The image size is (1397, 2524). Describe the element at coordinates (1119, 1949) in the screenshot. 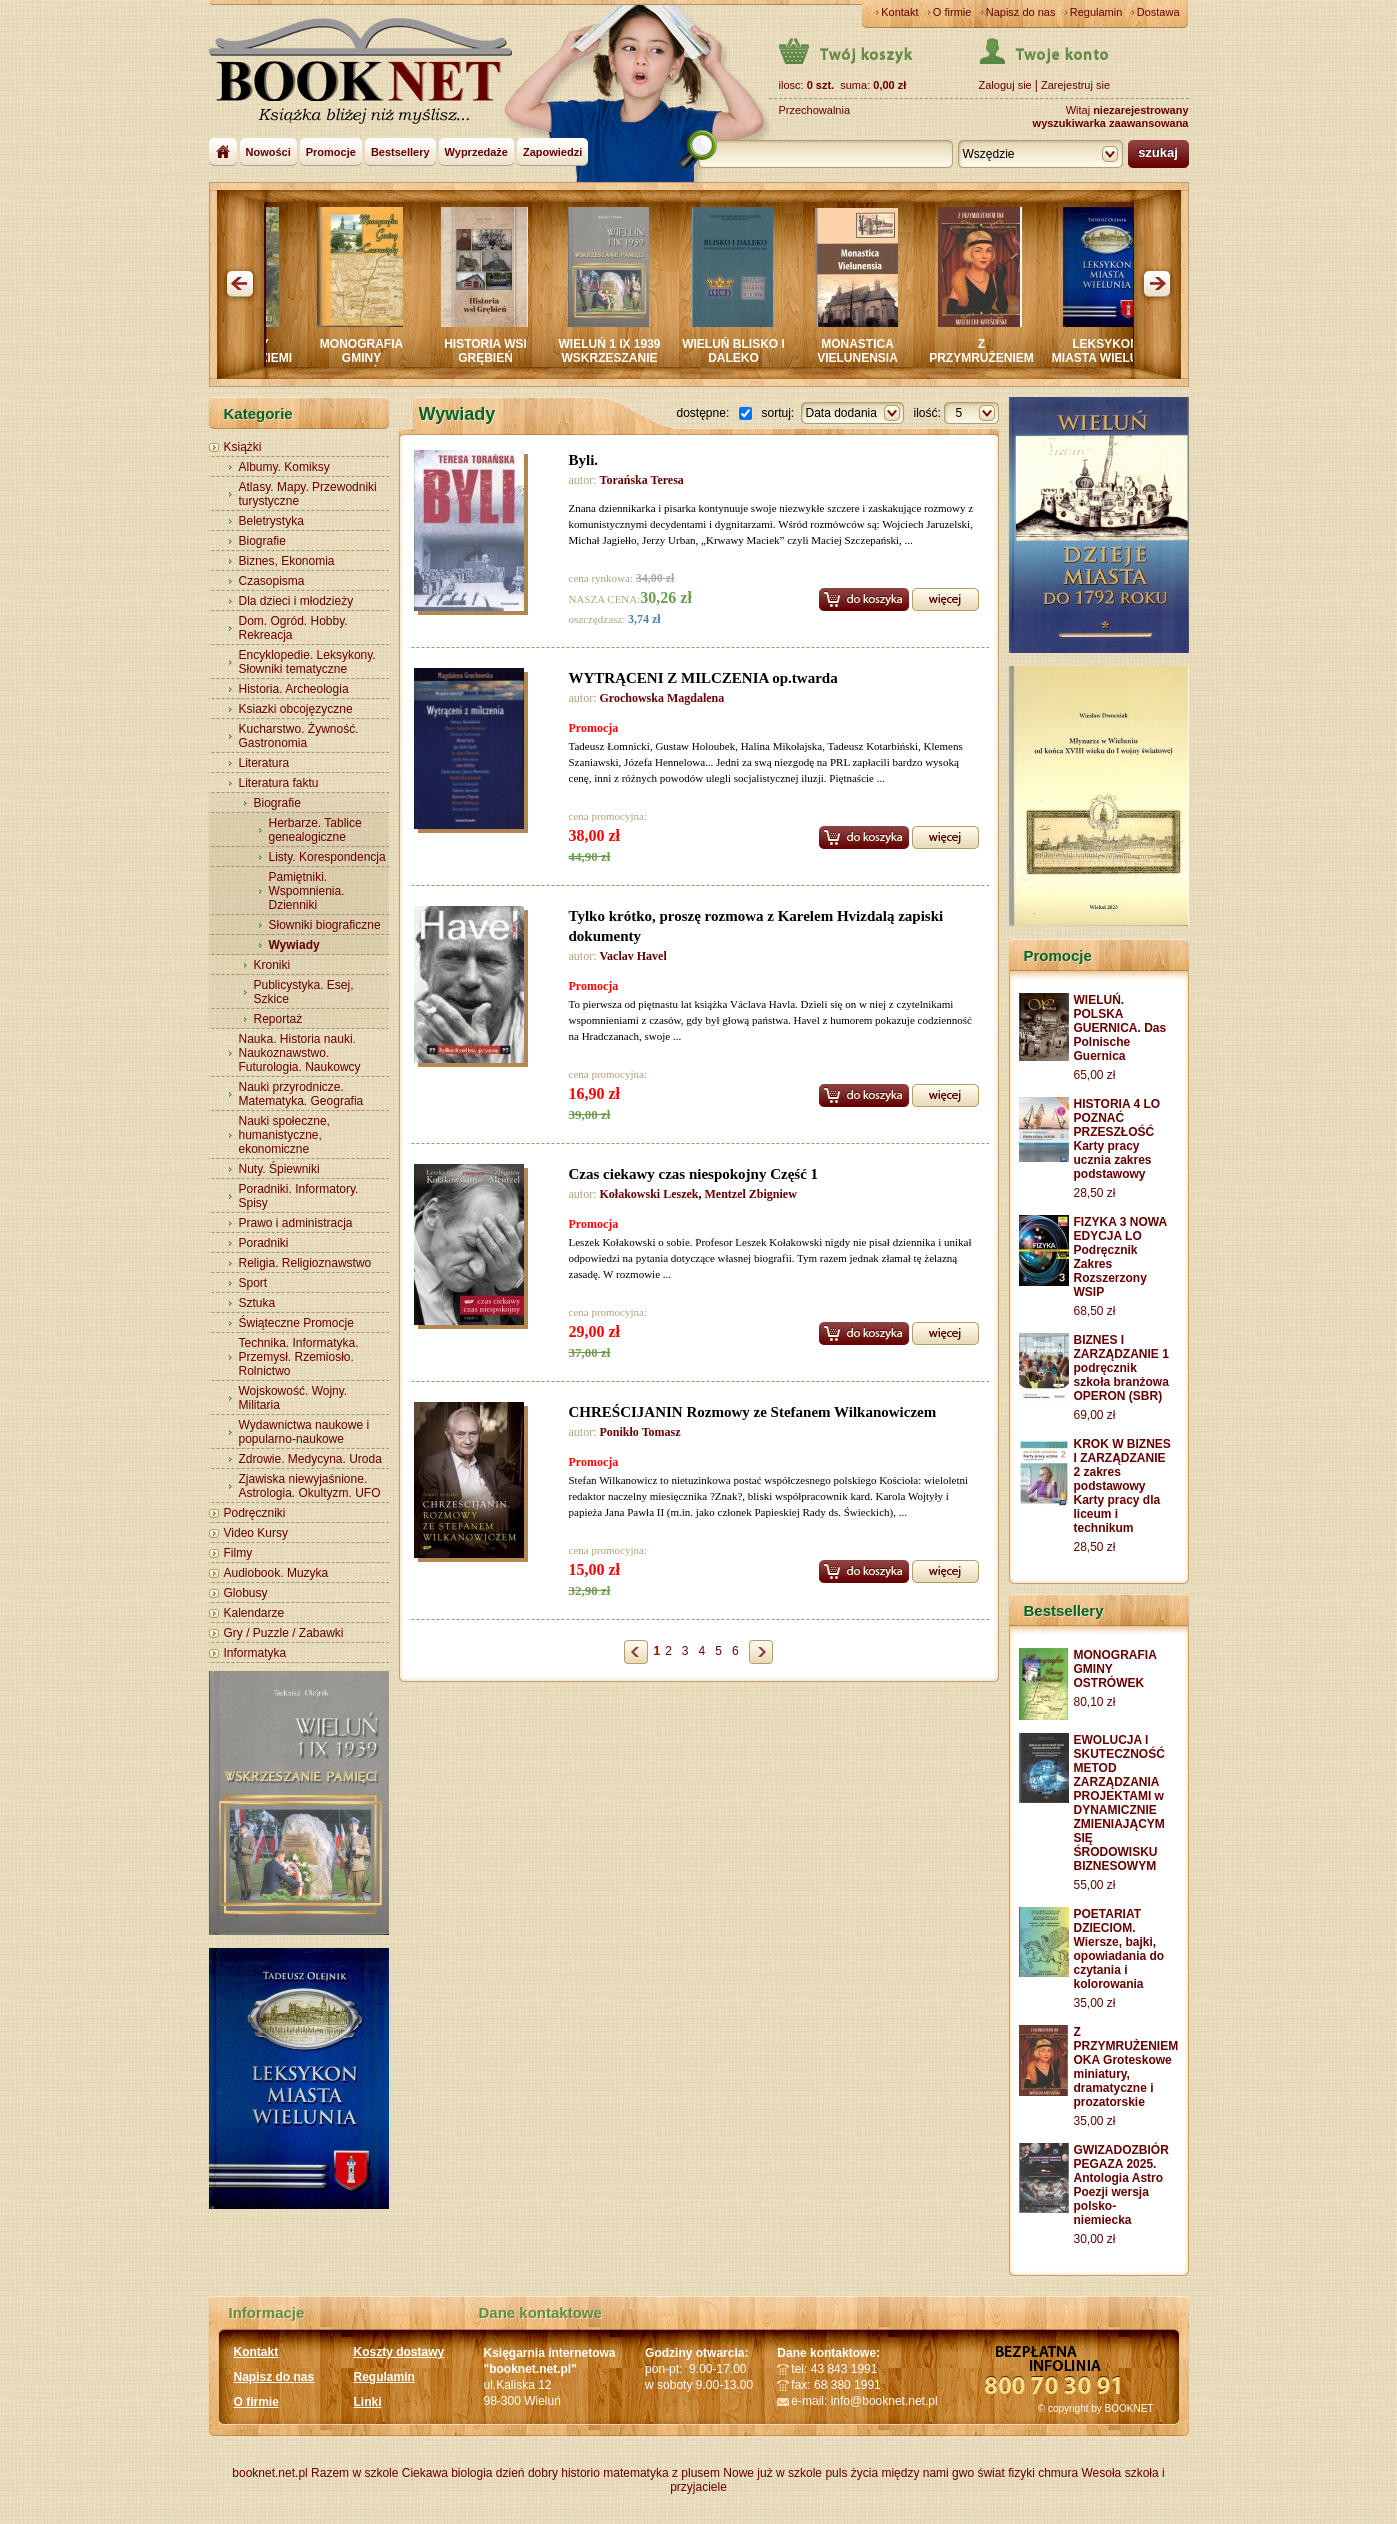

I see `POETARIAT DZIECIOM. Wiersze, bajki, opowiadania do czytania i kolorowania` at that location.